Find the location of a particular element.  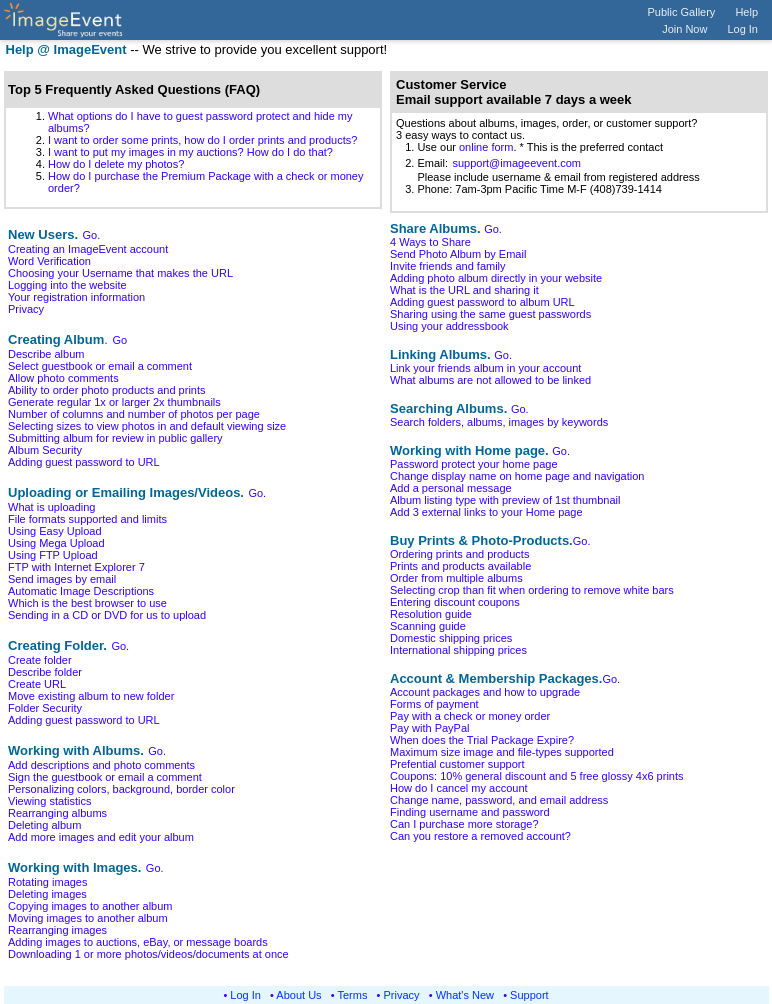

Coupons: 10% general discount and 5 free glossy 4x6 prints is located at coordinates (537, 776).